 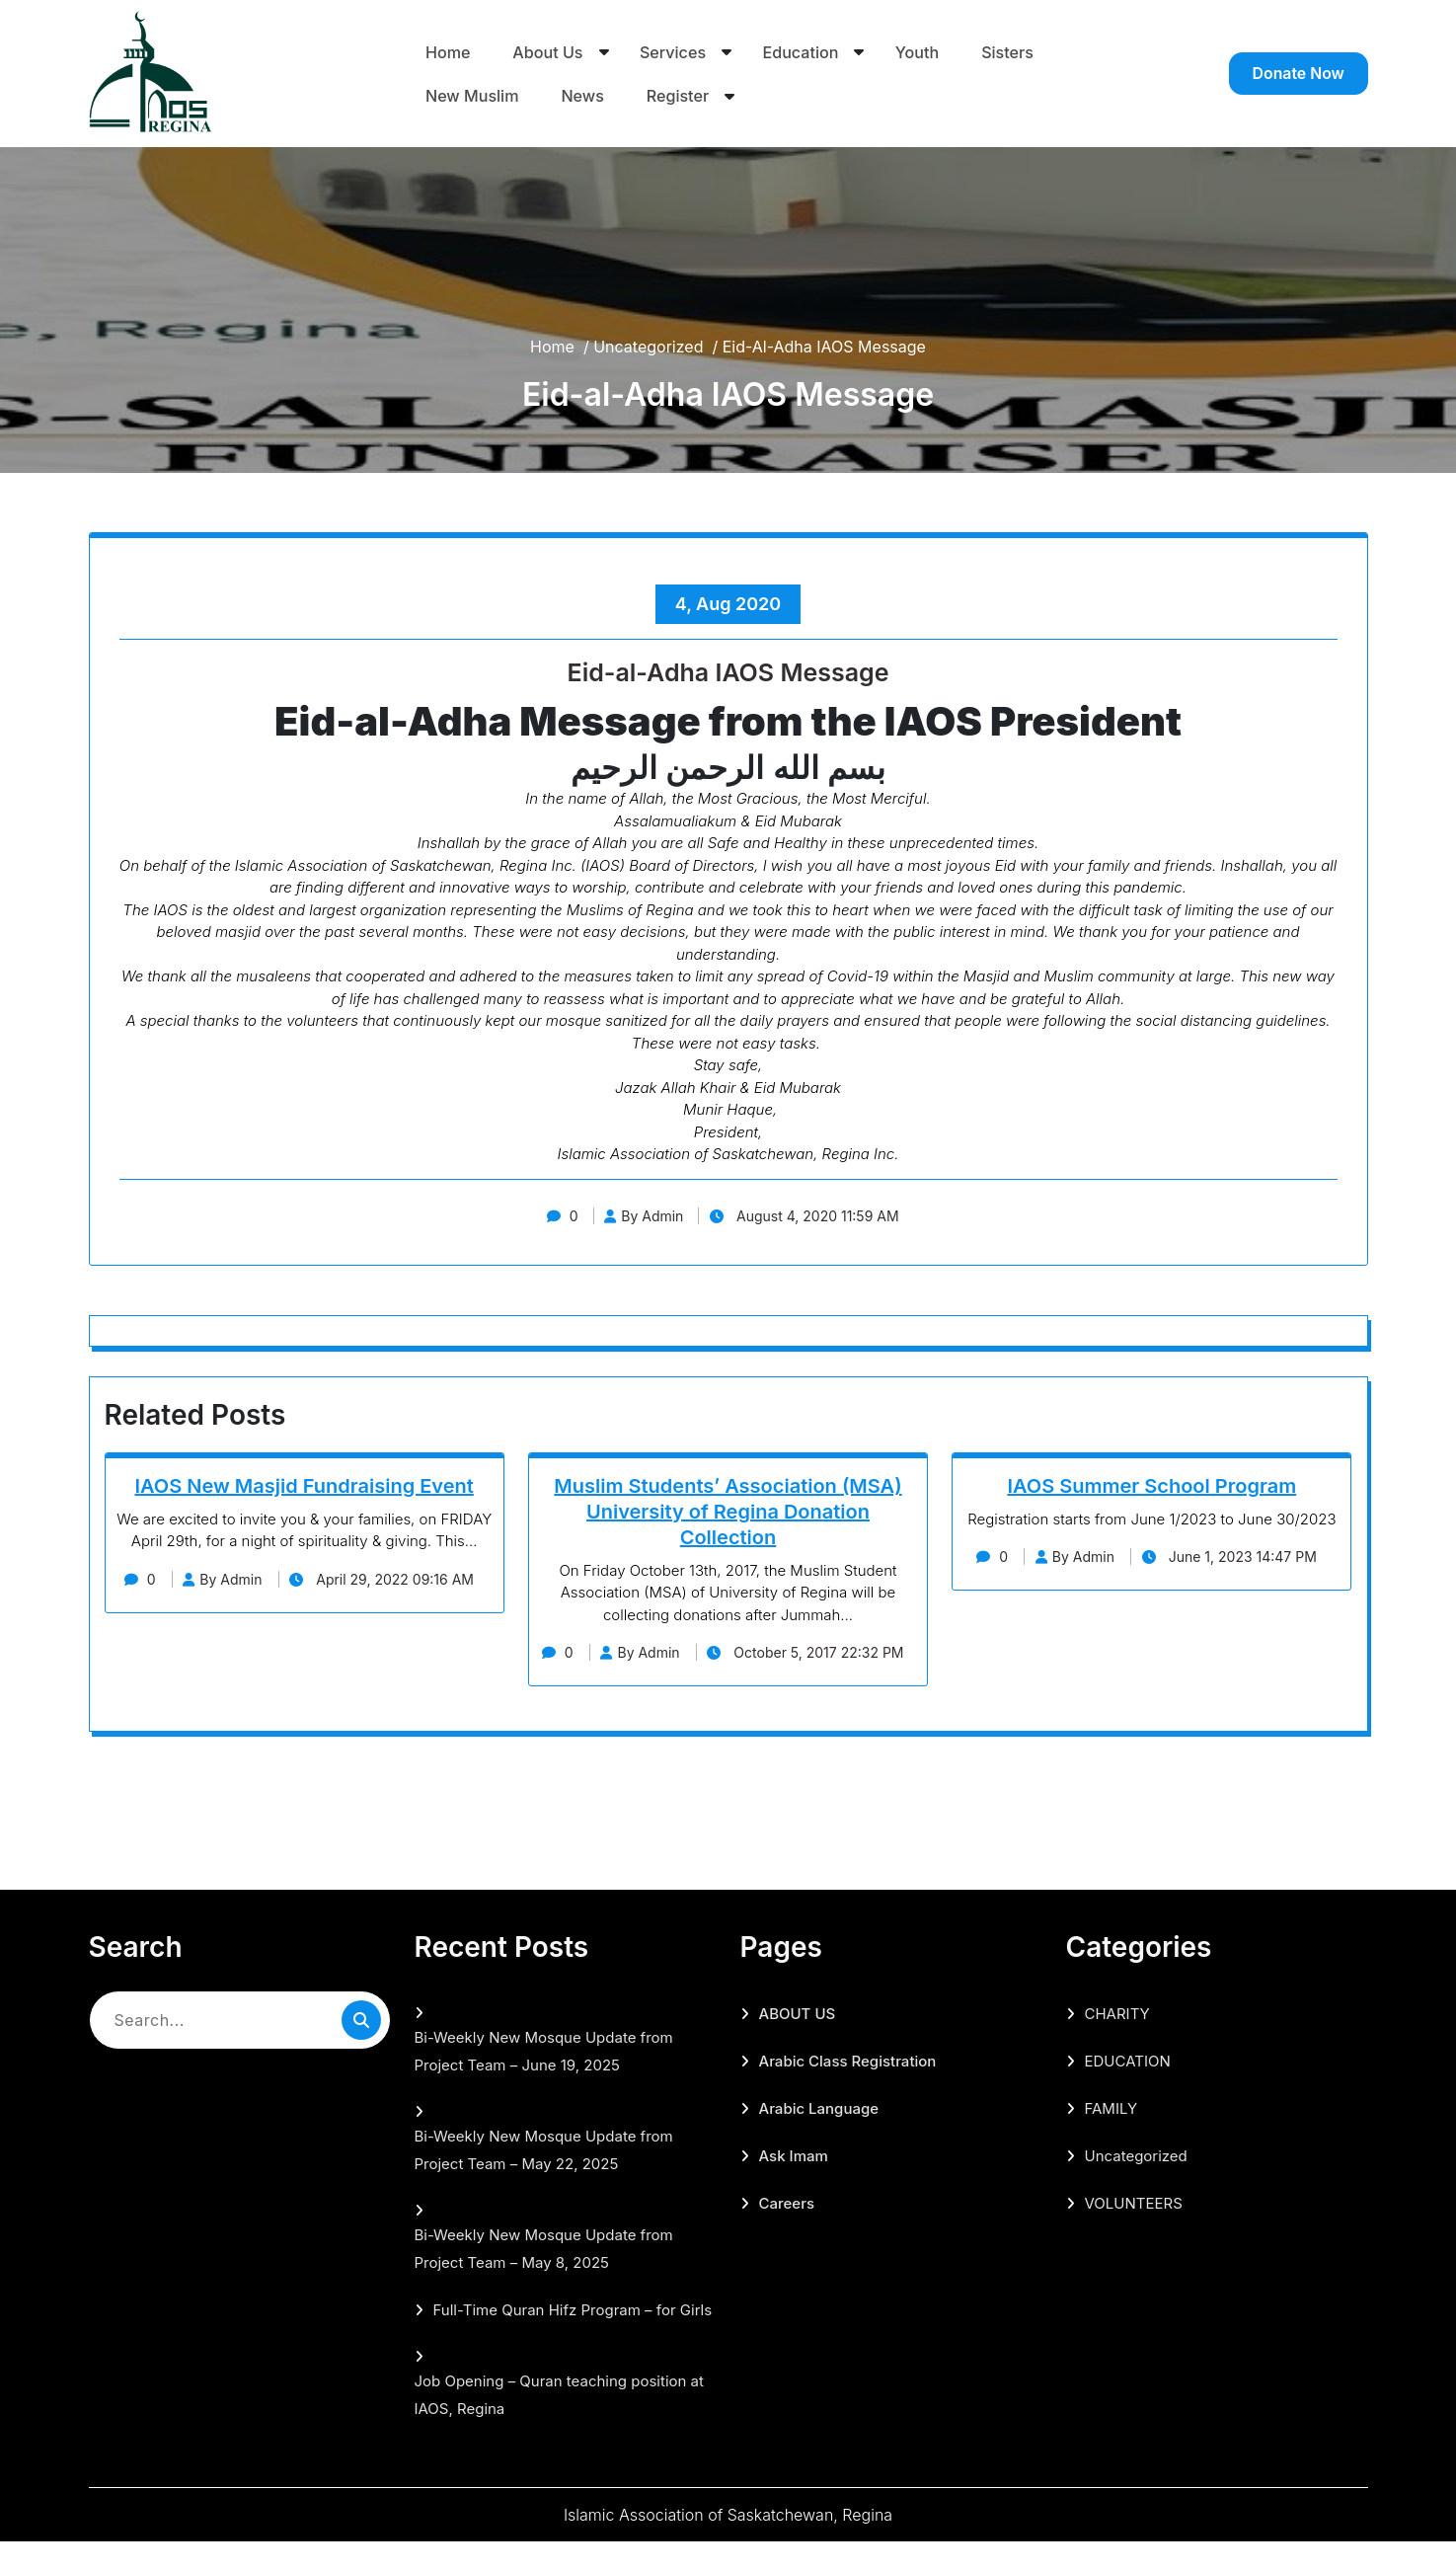 What do you see at coordinates (728, 1682) in the screenshot?
I see `October 5, 2017 22:32 PM` at bounding box center [728, 1682].